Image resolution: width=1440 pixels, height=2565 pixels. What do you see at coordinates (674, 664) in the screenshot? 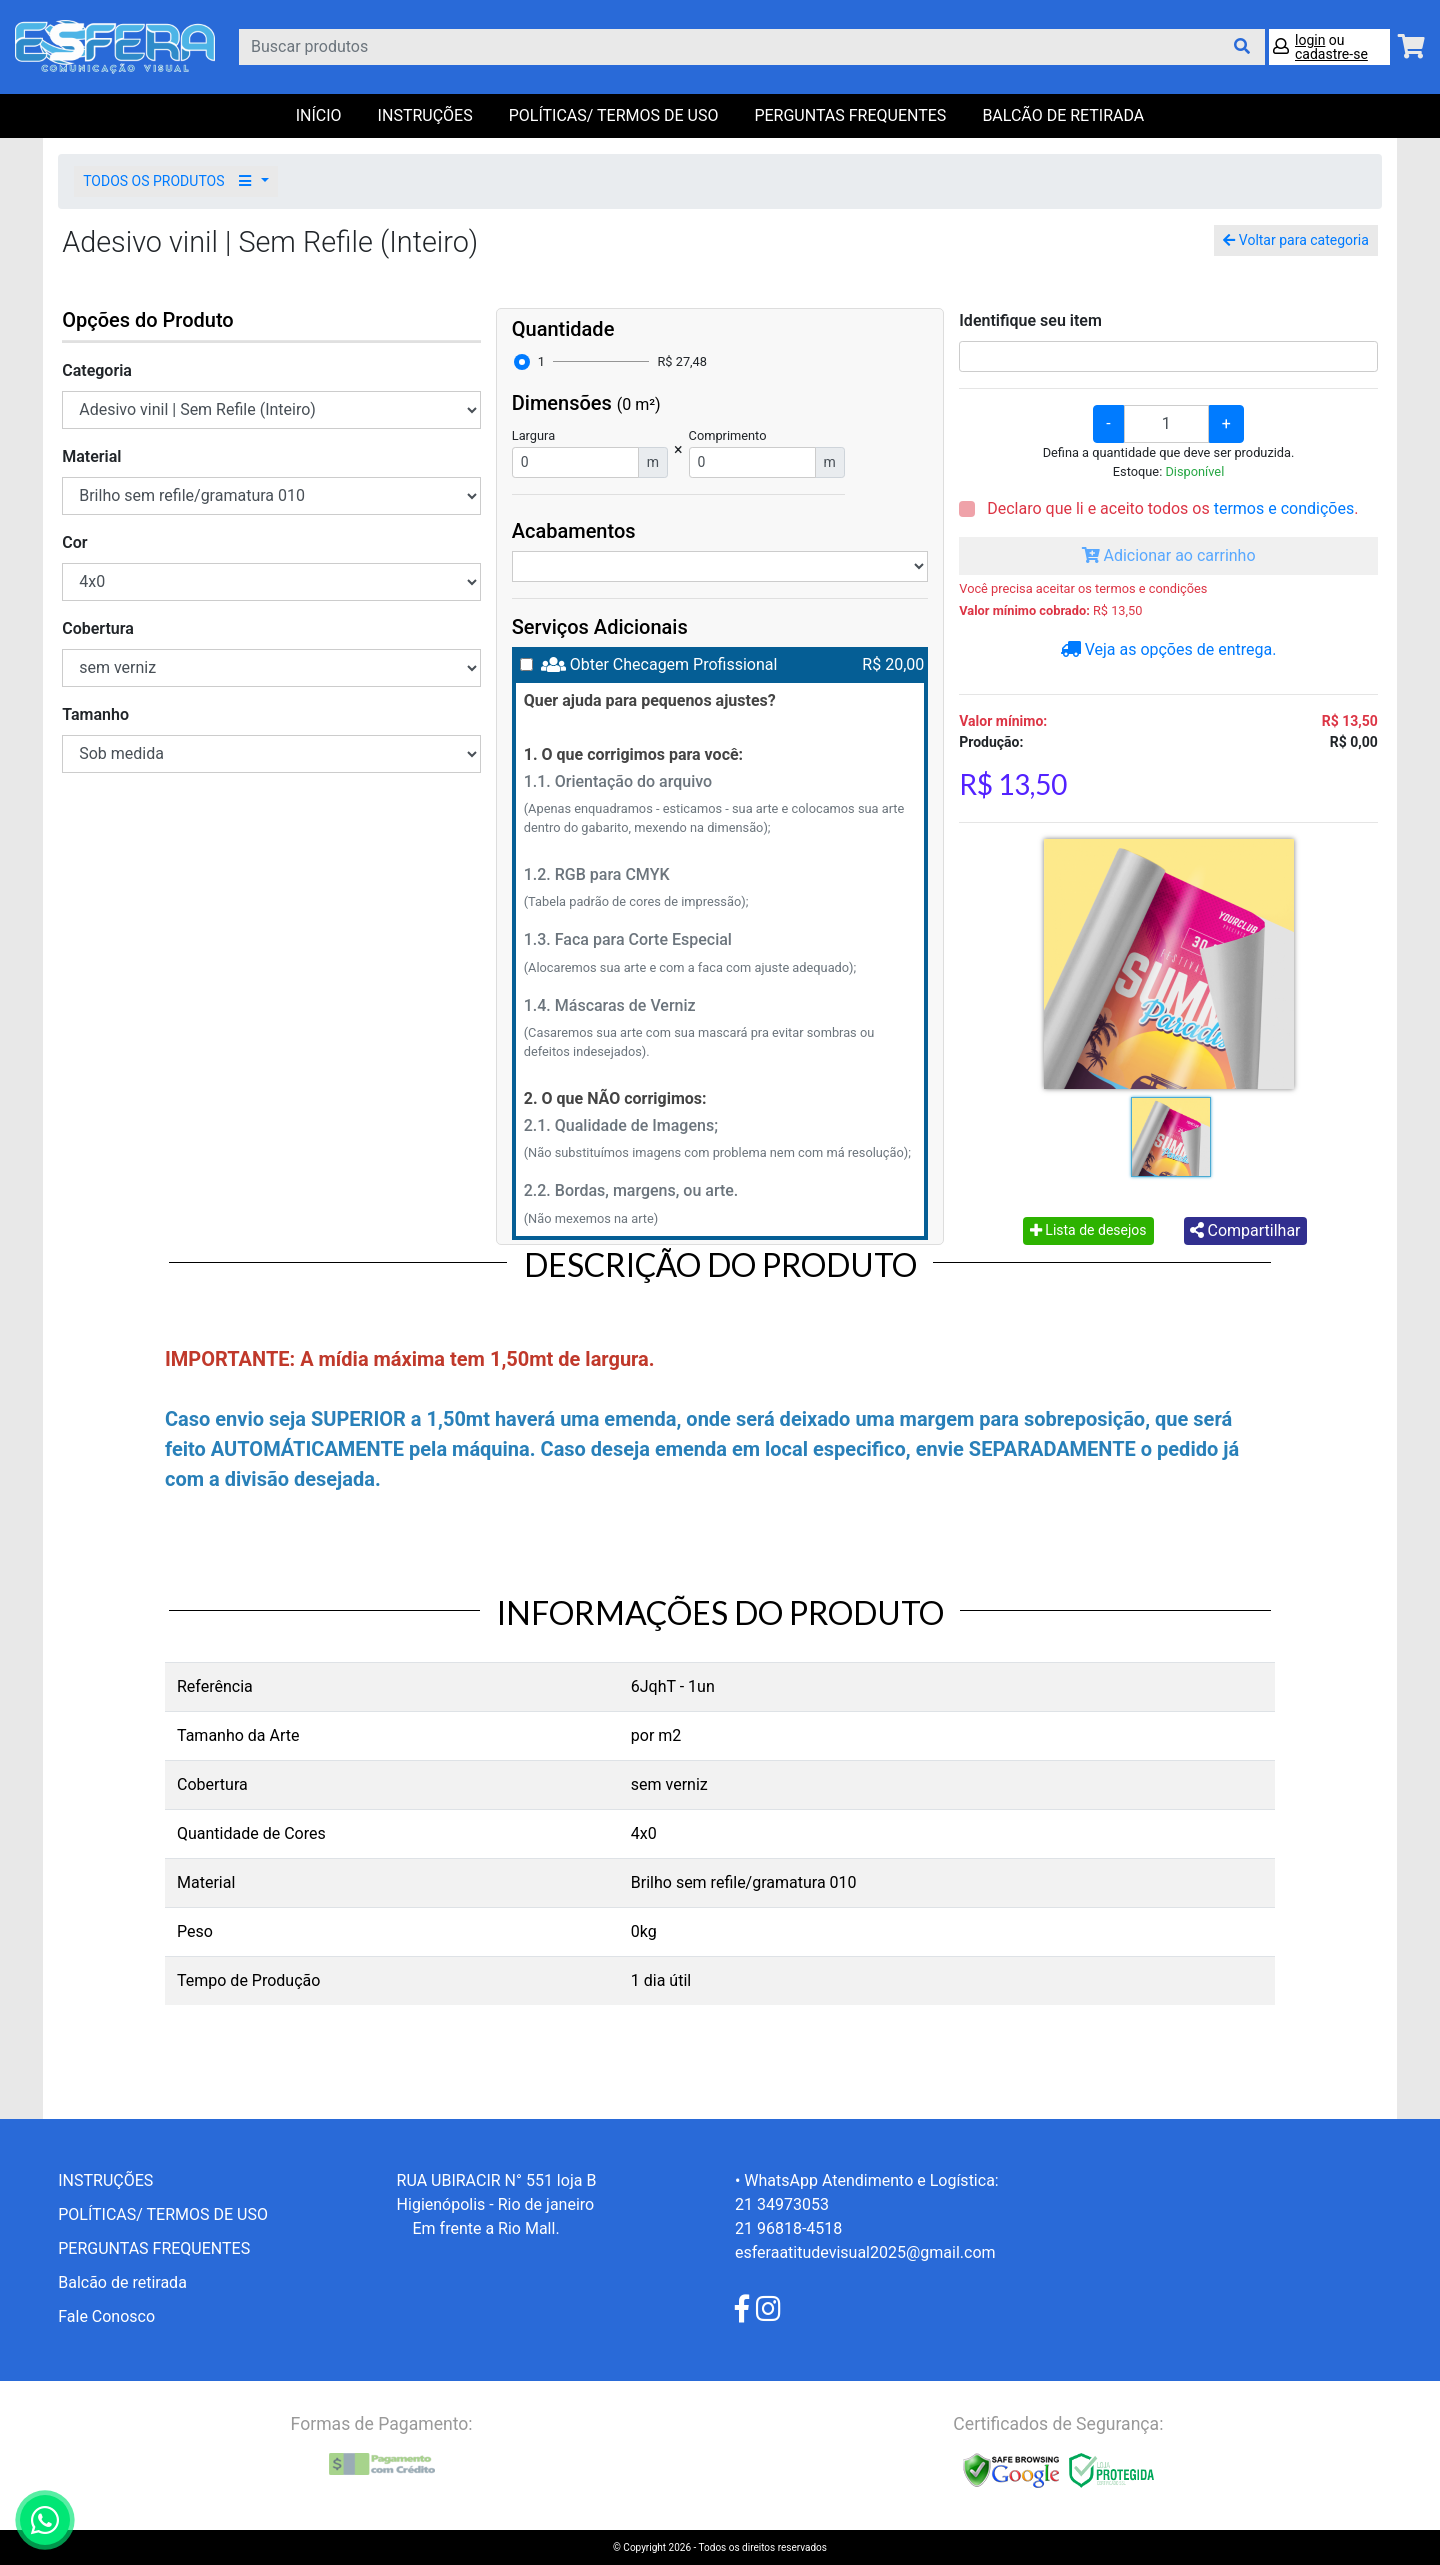
I see `Obter Checagem Profissional` at bounding box center [674, 664].